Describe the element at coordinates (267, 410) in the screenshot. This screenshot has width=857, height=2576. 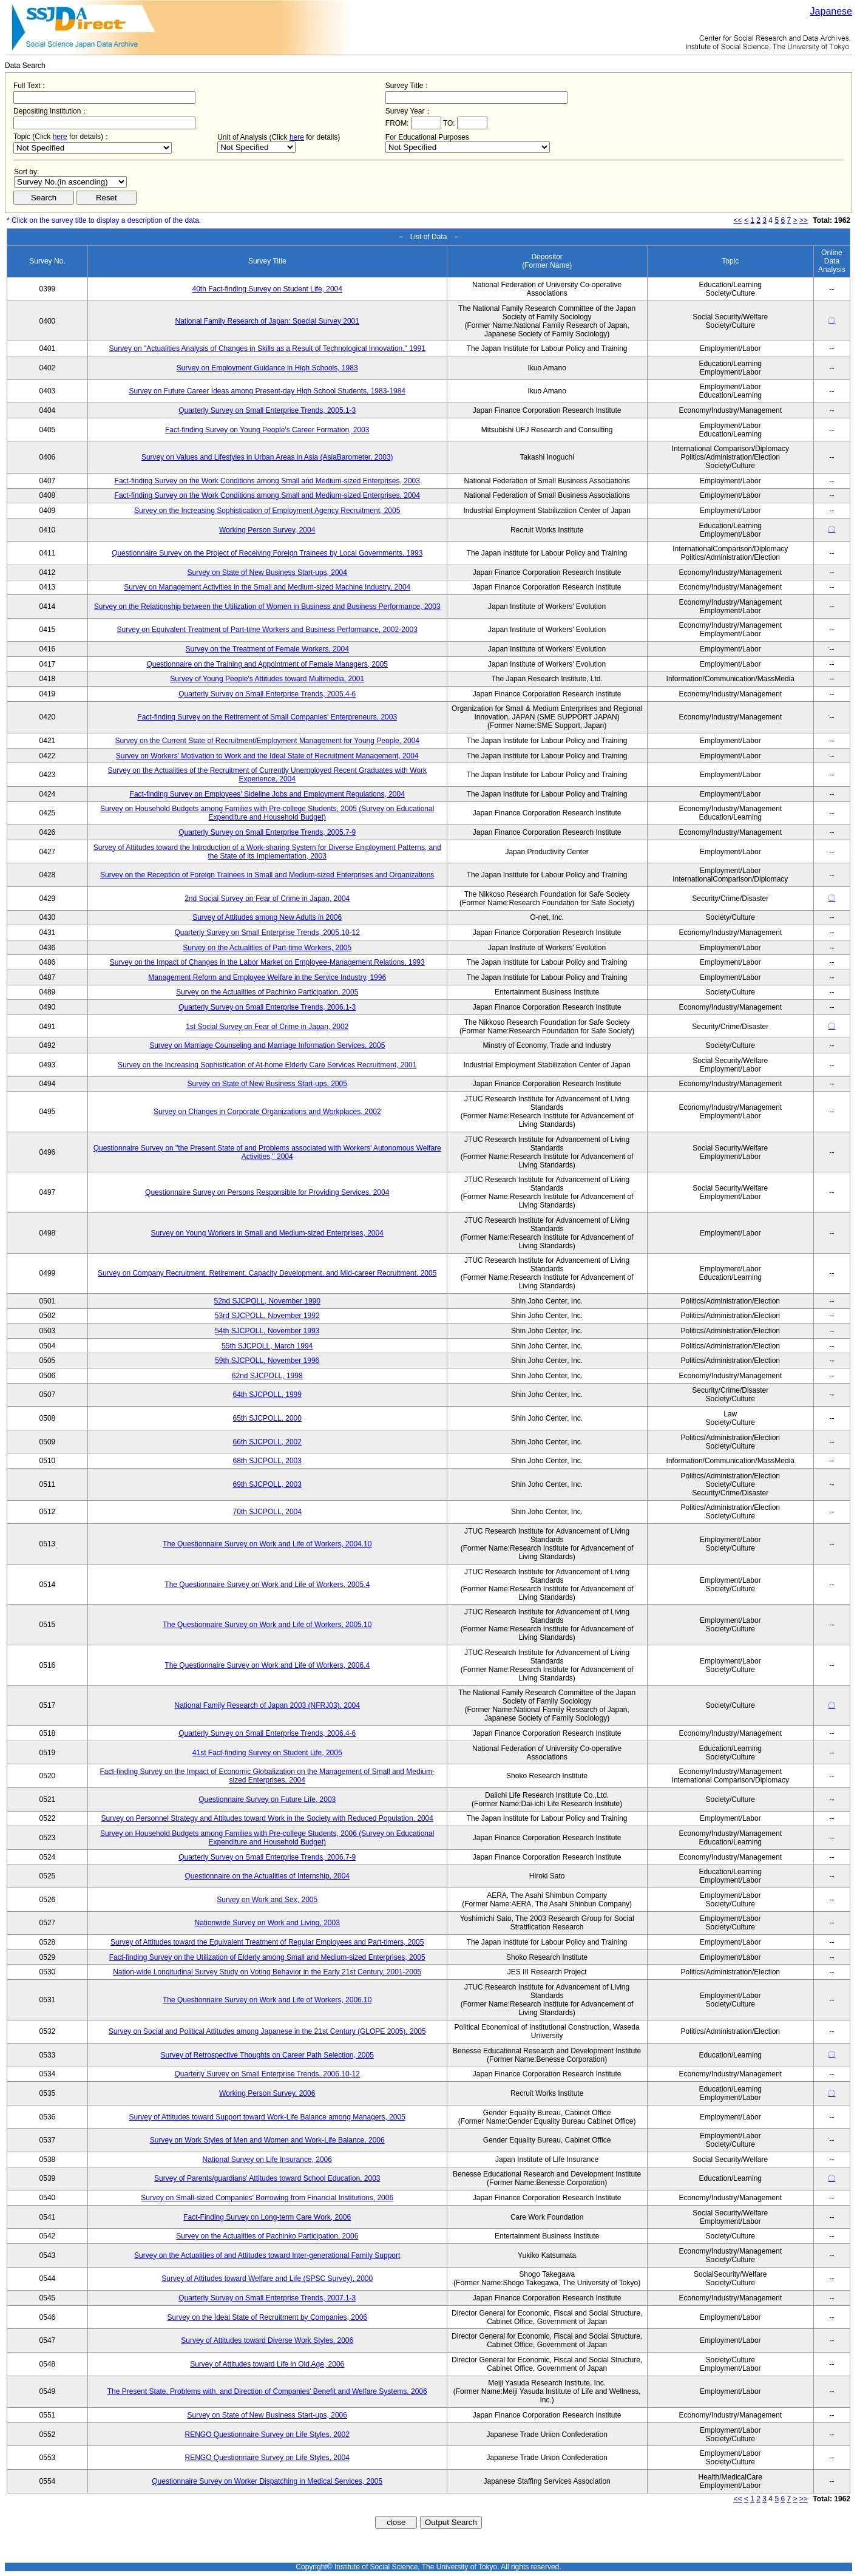
I see `Quarterly Survey on Small Enterprise Trends, 2005.1-3` at that location.